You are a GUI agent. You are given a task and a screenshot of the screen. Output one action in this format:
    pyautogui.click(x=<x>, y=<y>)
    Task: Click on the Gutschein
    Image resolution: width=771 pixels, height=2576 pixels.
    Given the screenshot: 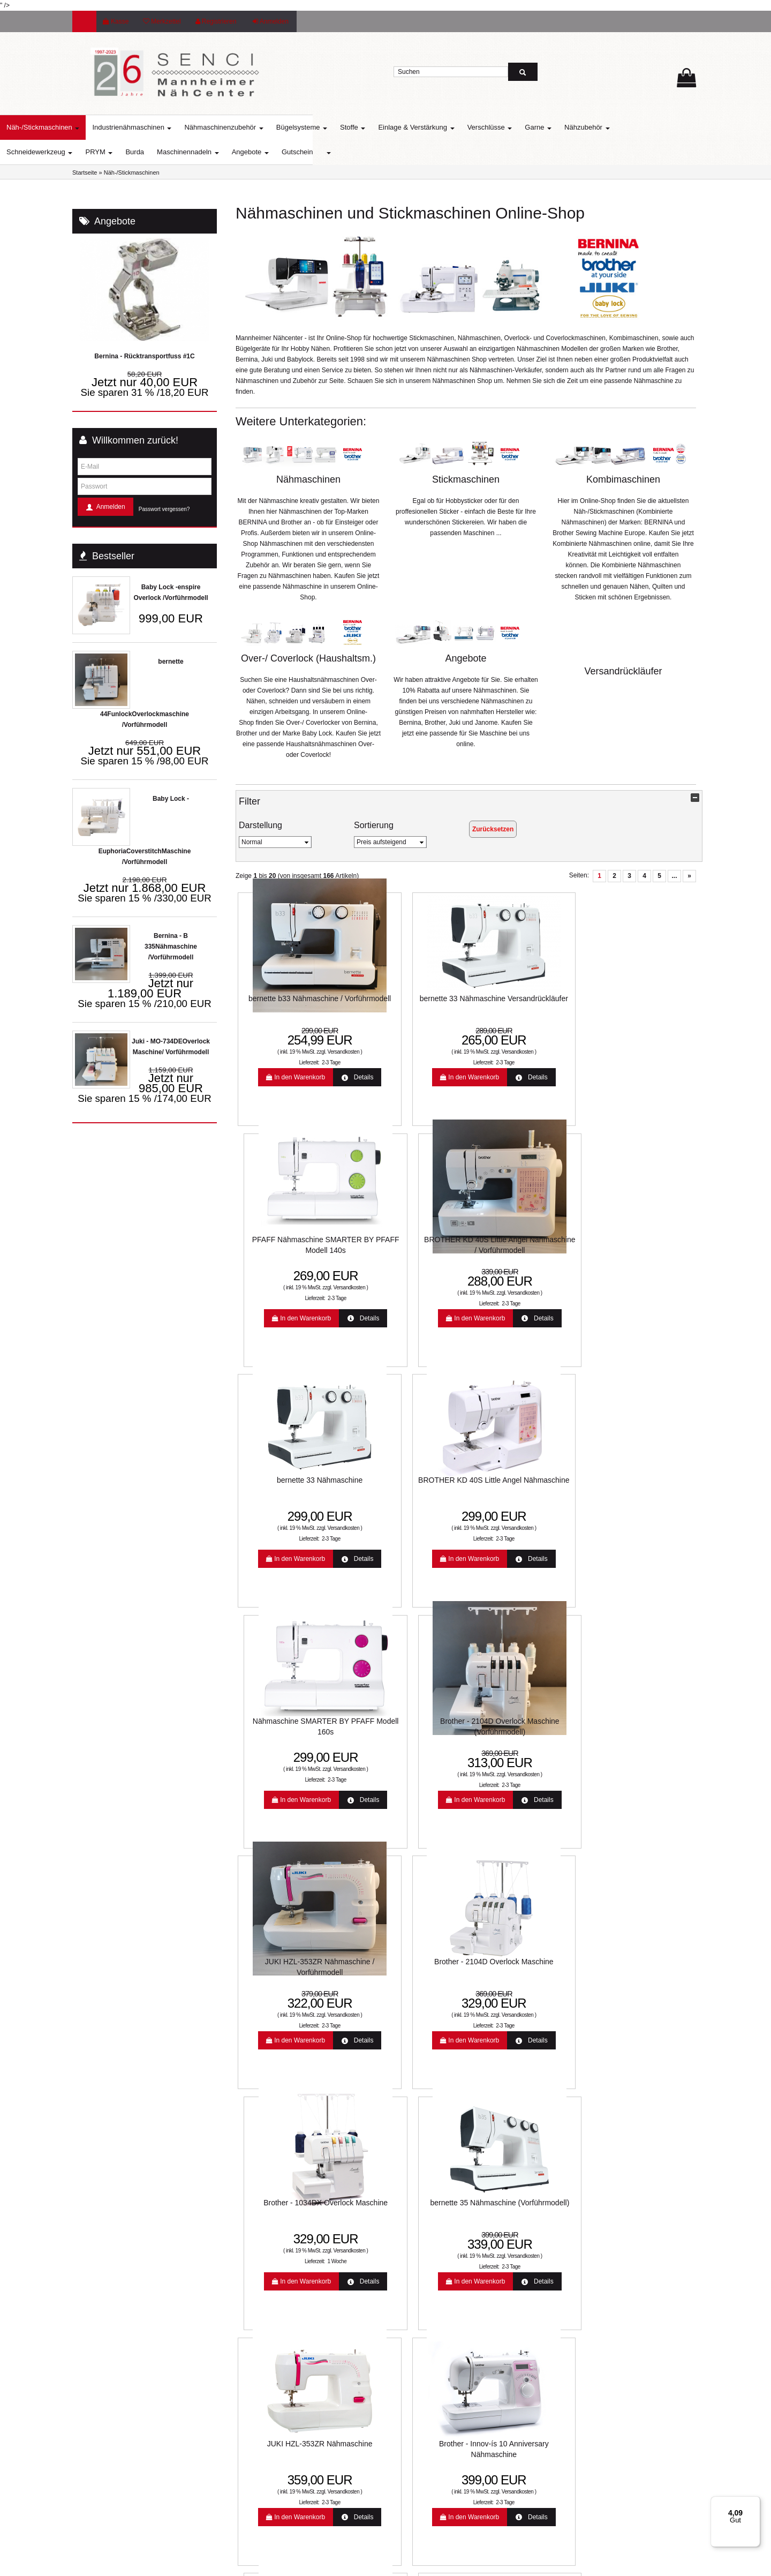 What is the action you would take?
    pyautogui.click(x=370, y=152)
    